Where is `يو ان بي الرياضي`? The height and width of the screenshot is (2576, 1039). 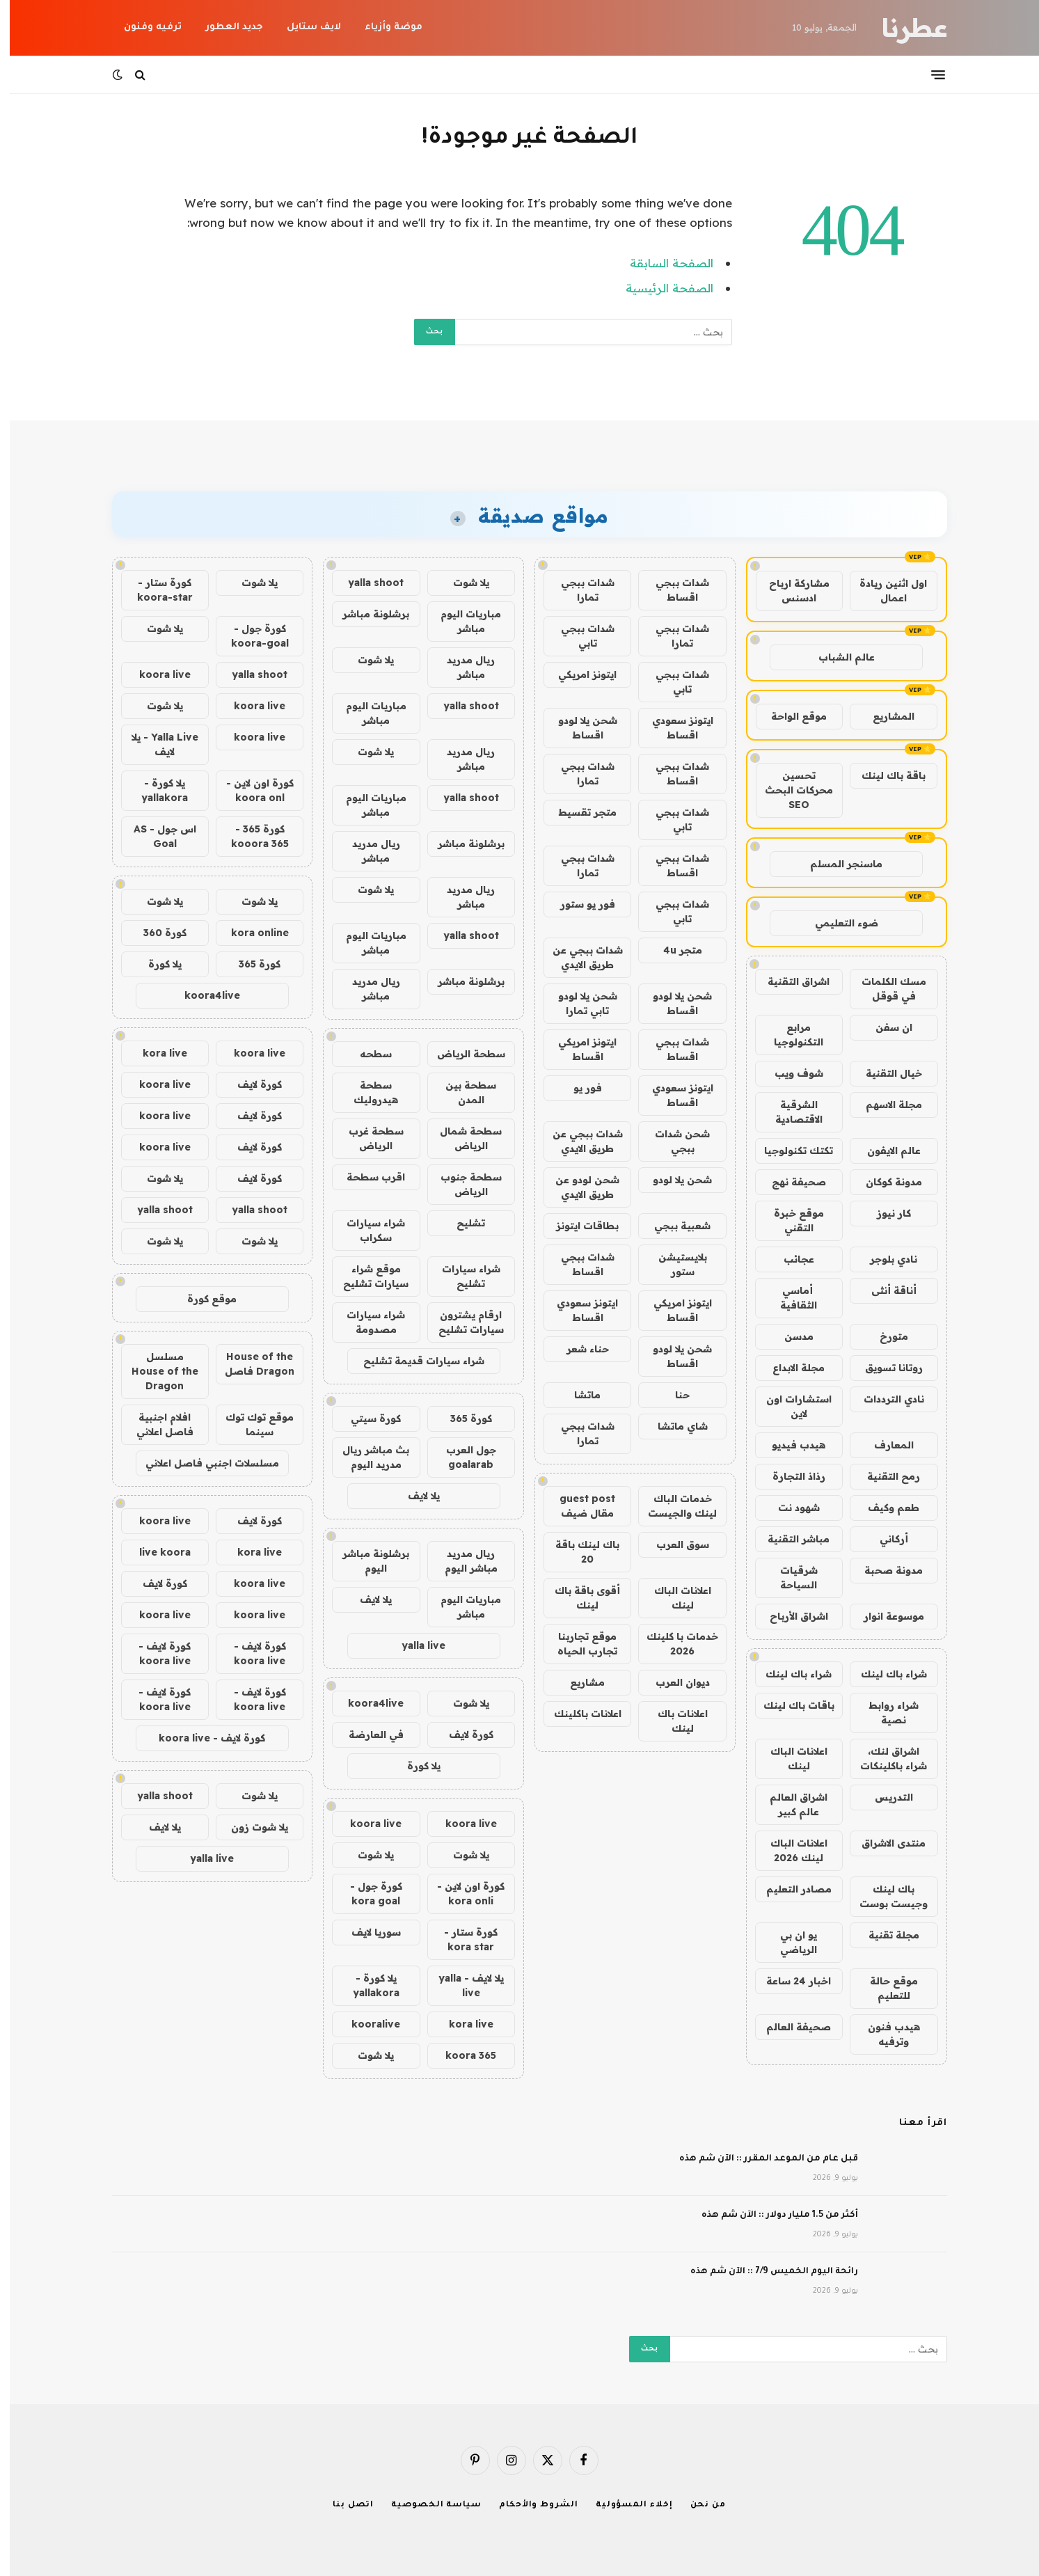
يو ان بي الرياضي is located at coordinates (788, 1942).